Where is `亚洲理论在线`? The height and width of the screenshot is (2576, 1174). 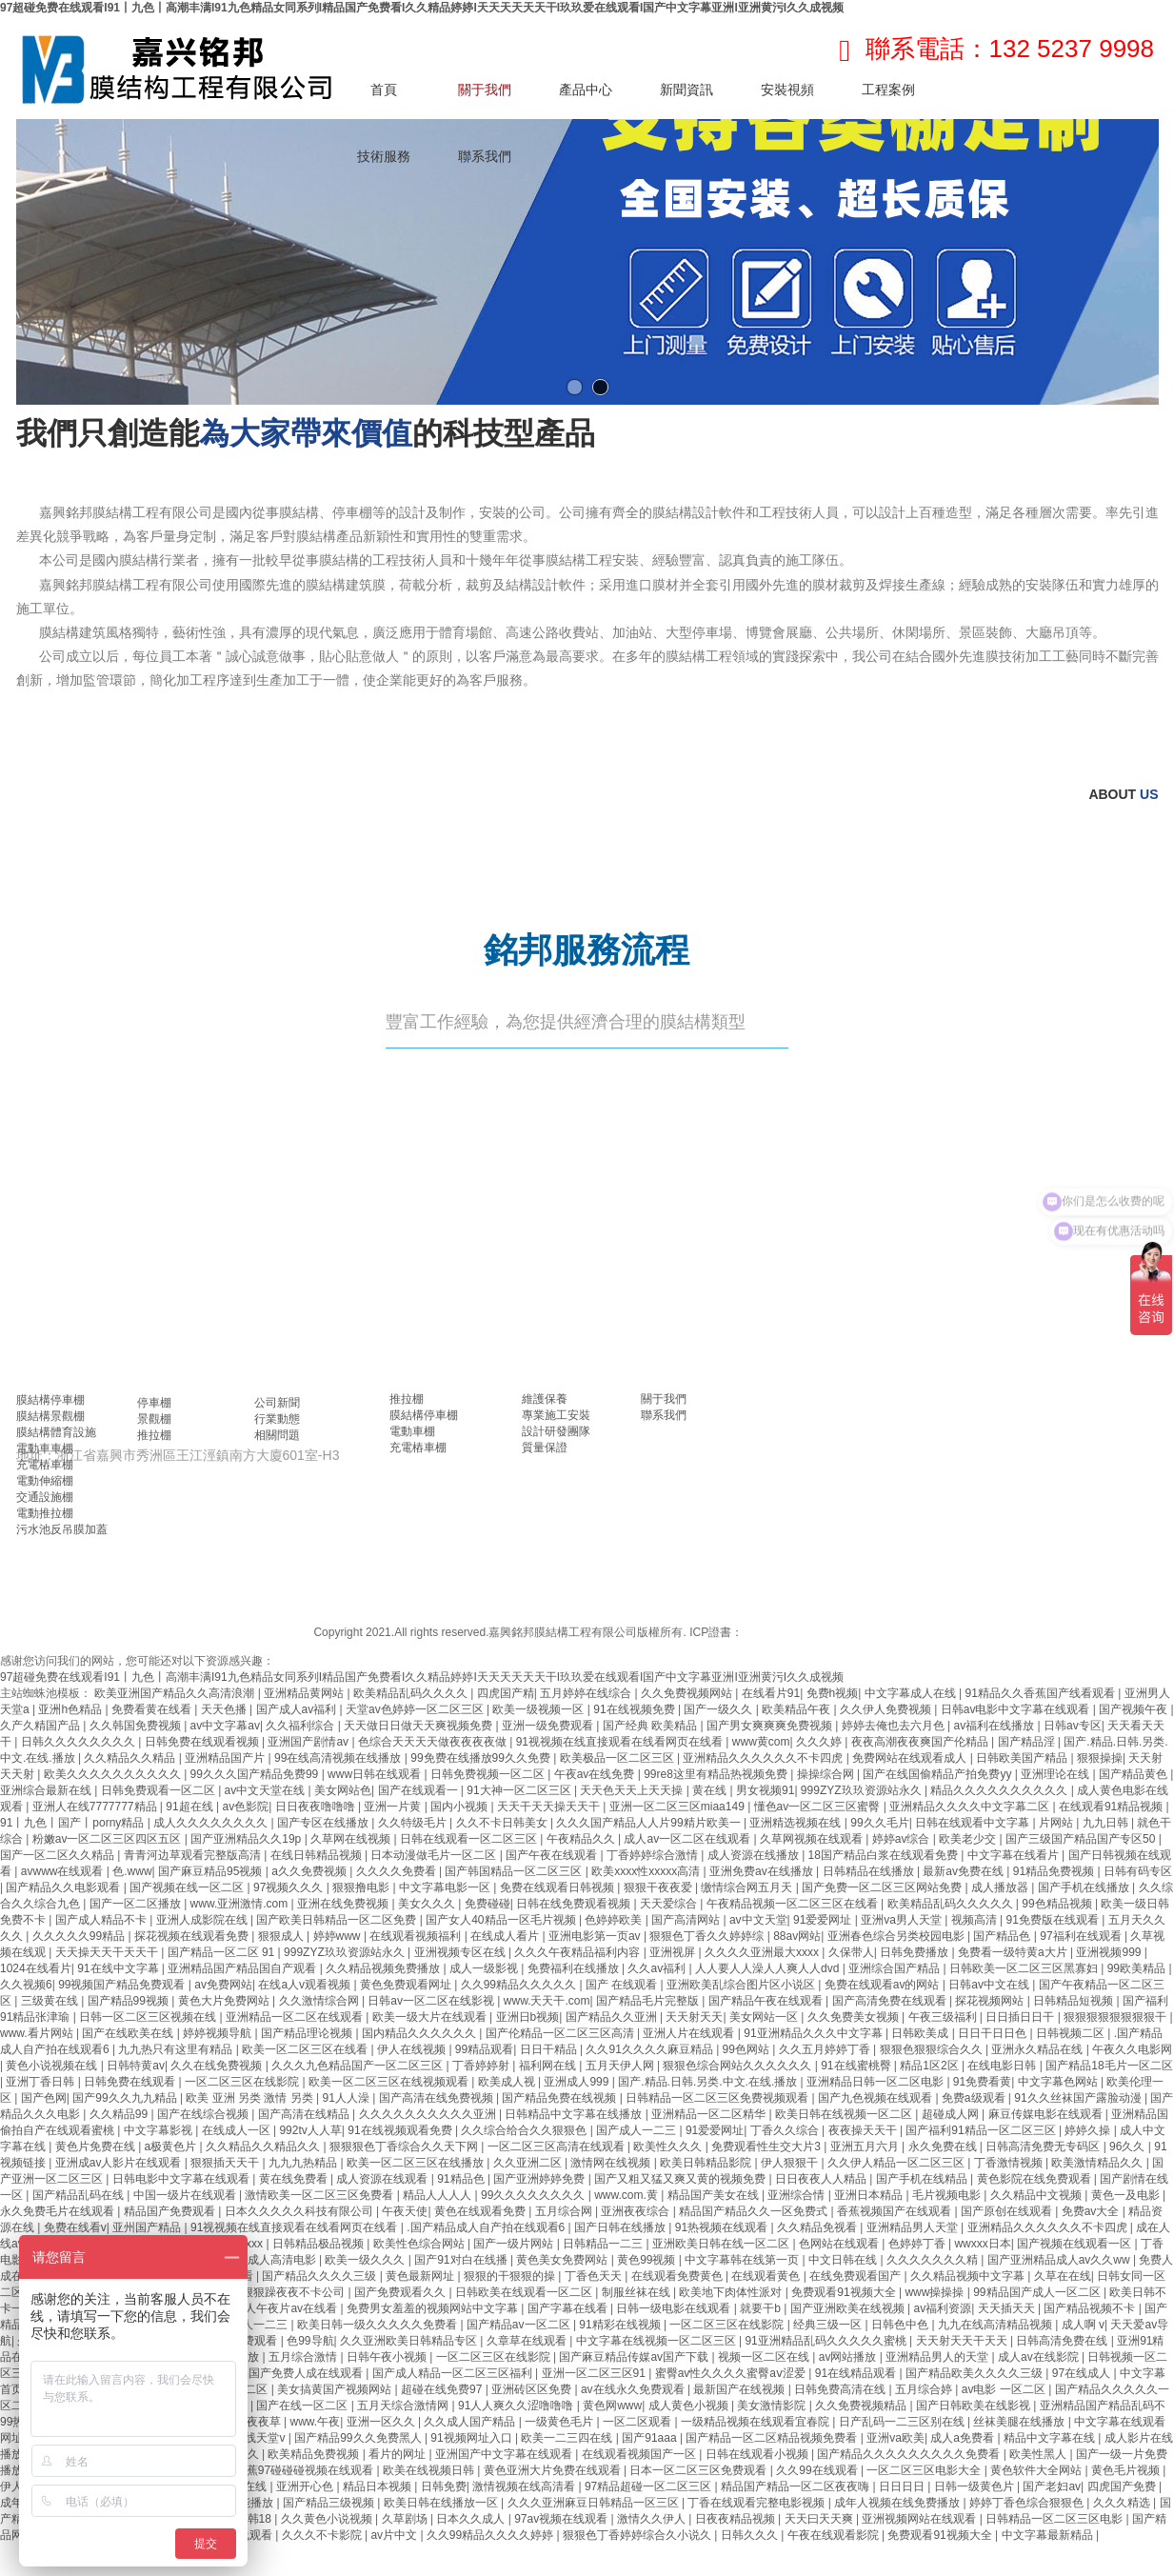
亚洲理论在线 is located at coordinates (1056, 1774).